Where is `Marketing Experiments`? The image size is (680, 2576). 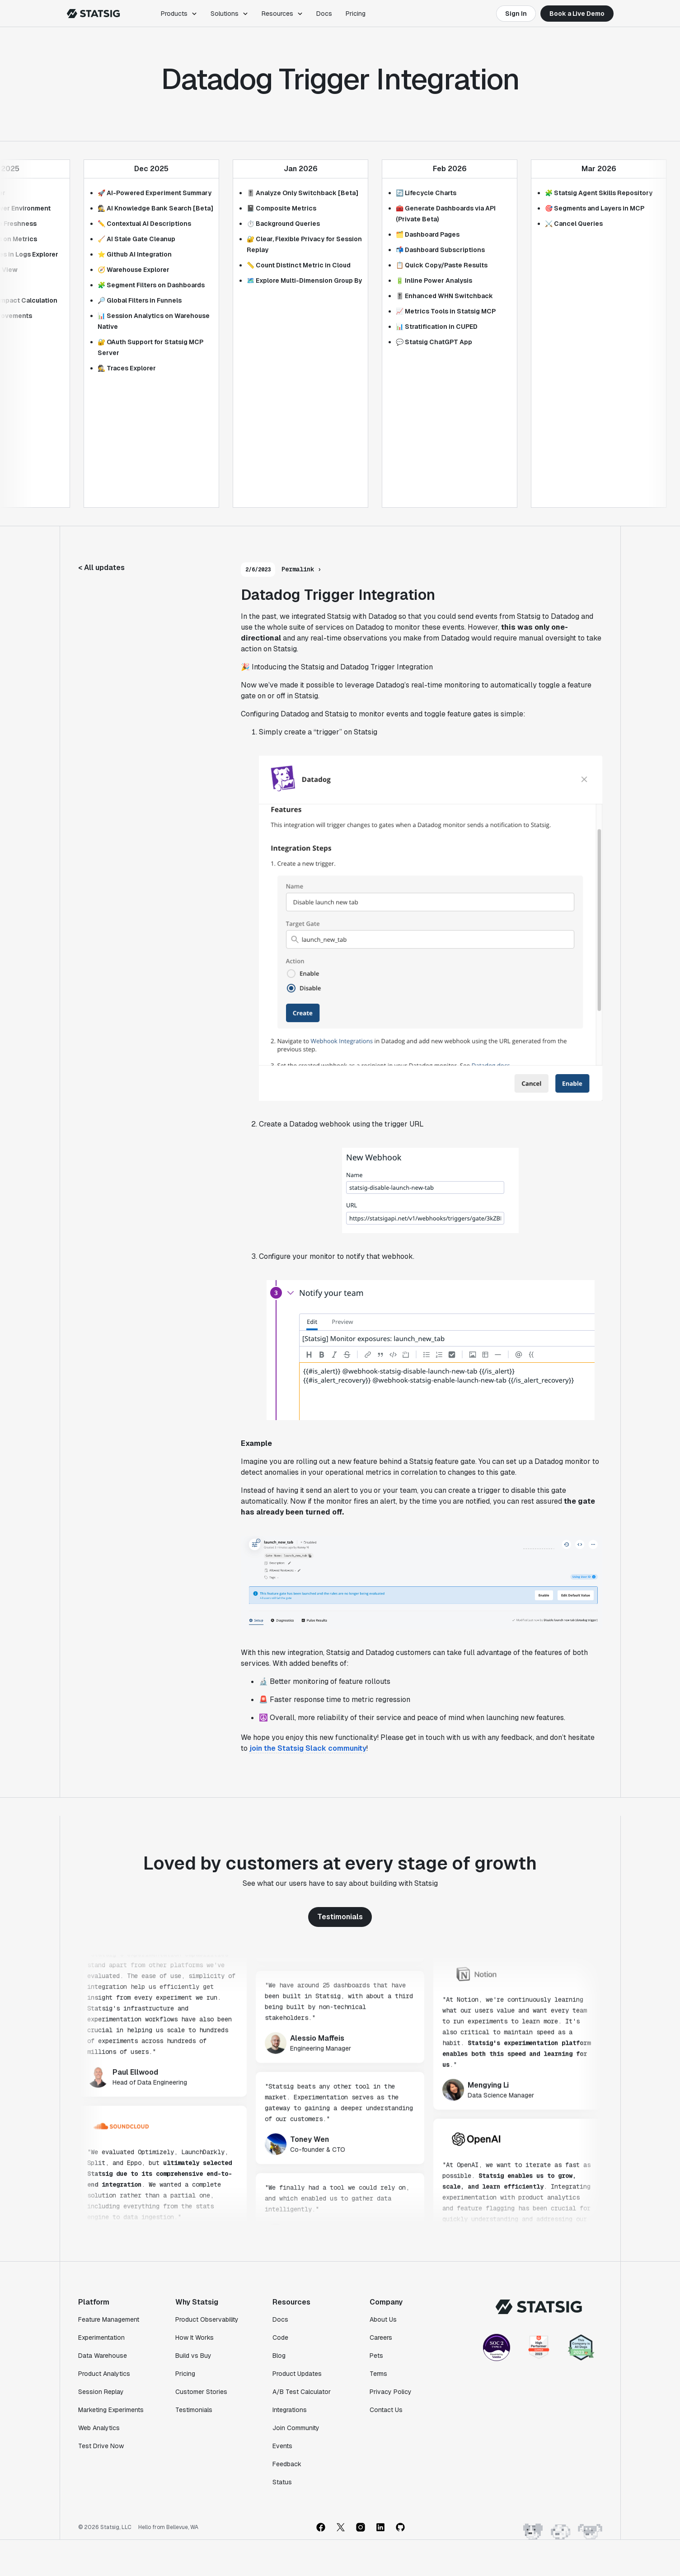
Marketing Experiments is located at coordinates (111, 2410).